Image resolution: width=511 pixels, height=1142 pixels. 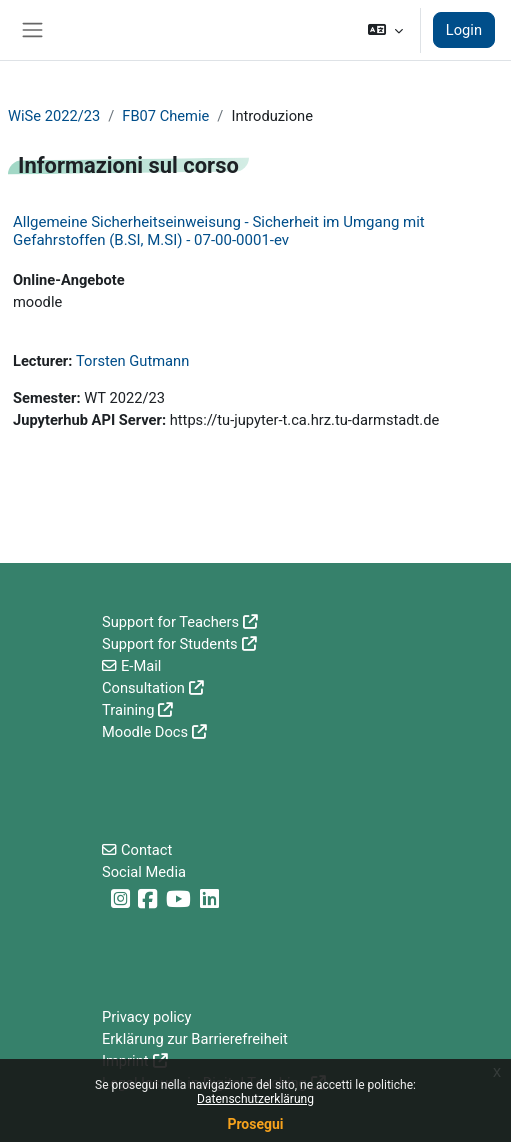 What do you see at coordinates (255, 1124) in the screenshot?
I see `Prosegui` at bounding box center [255, 1124].